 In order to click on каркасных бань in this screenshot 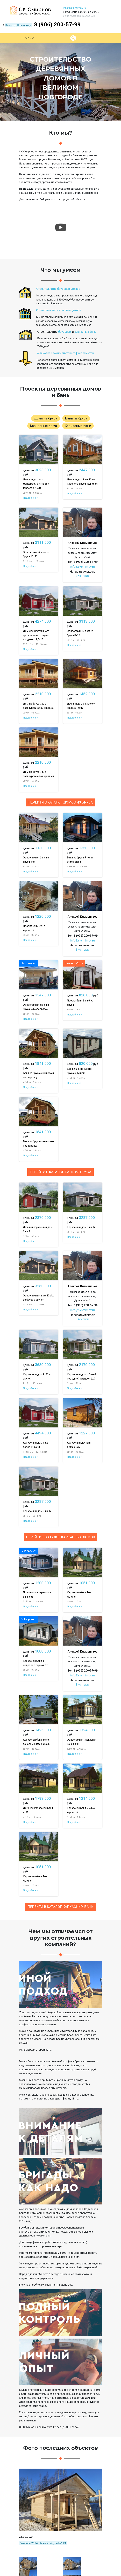, I will do `click(85, 331)`.